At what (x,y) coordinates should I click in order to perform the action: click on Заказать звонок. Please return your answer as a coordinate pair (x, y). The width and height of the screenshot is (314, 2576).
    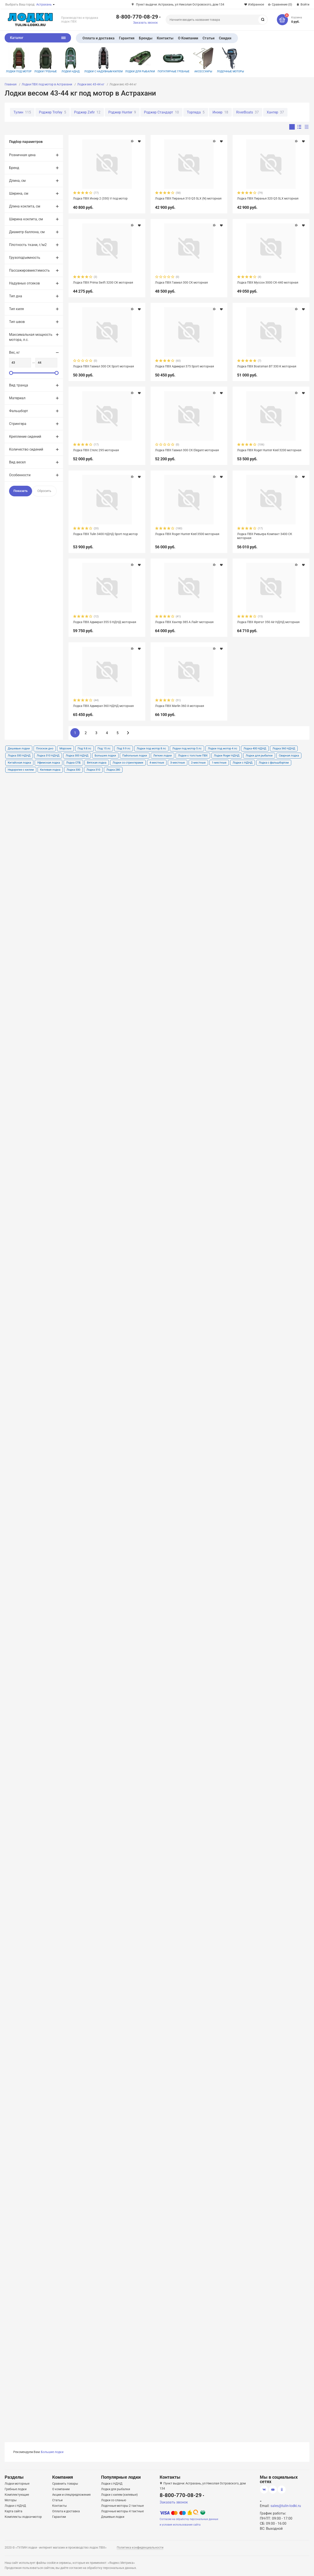
    Looking at the image, I should click on (145, 22).